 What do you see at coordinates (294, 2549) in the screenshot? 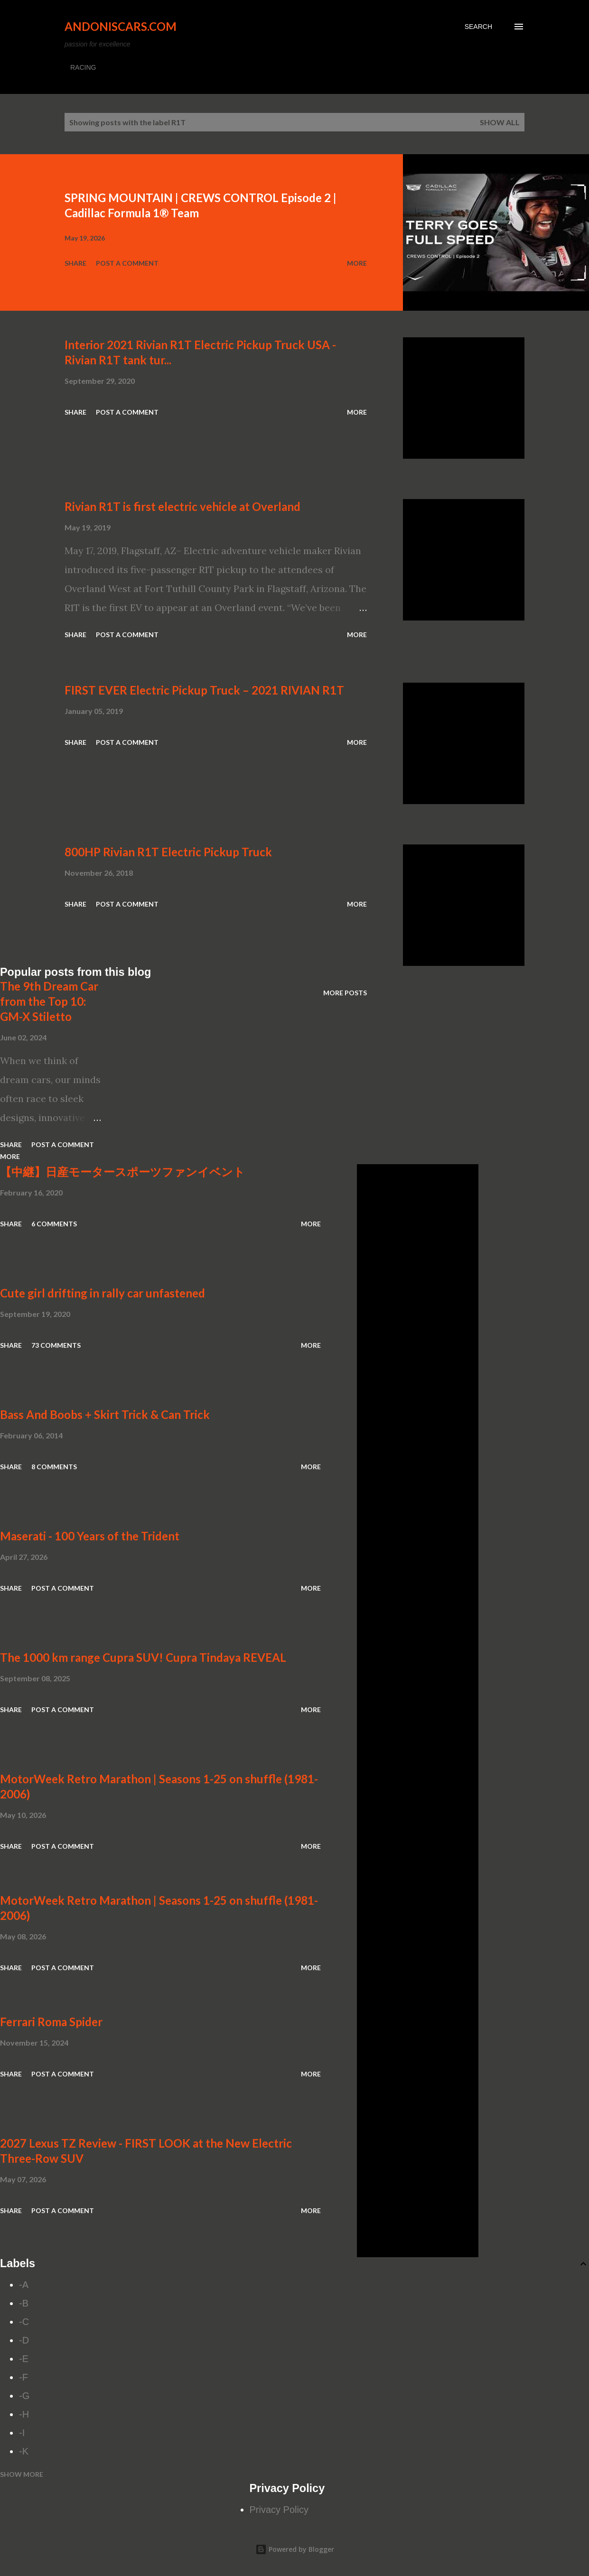
I see `Powered by Blogger` at bounding box center [294, 2549].